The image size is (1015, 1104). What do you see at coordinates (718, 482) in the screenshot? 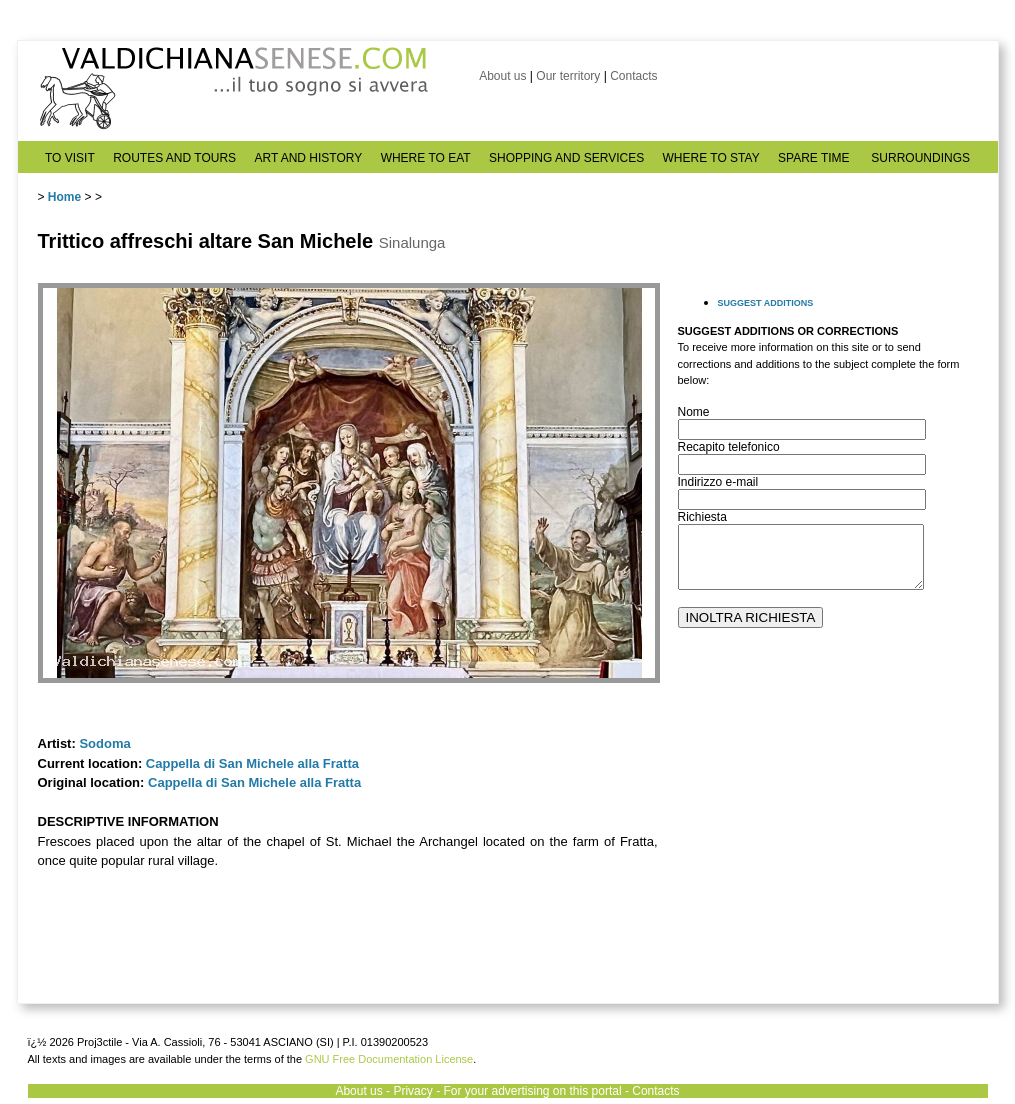
I see `Indirizzo e-mail` at bounding box center [718, 482].